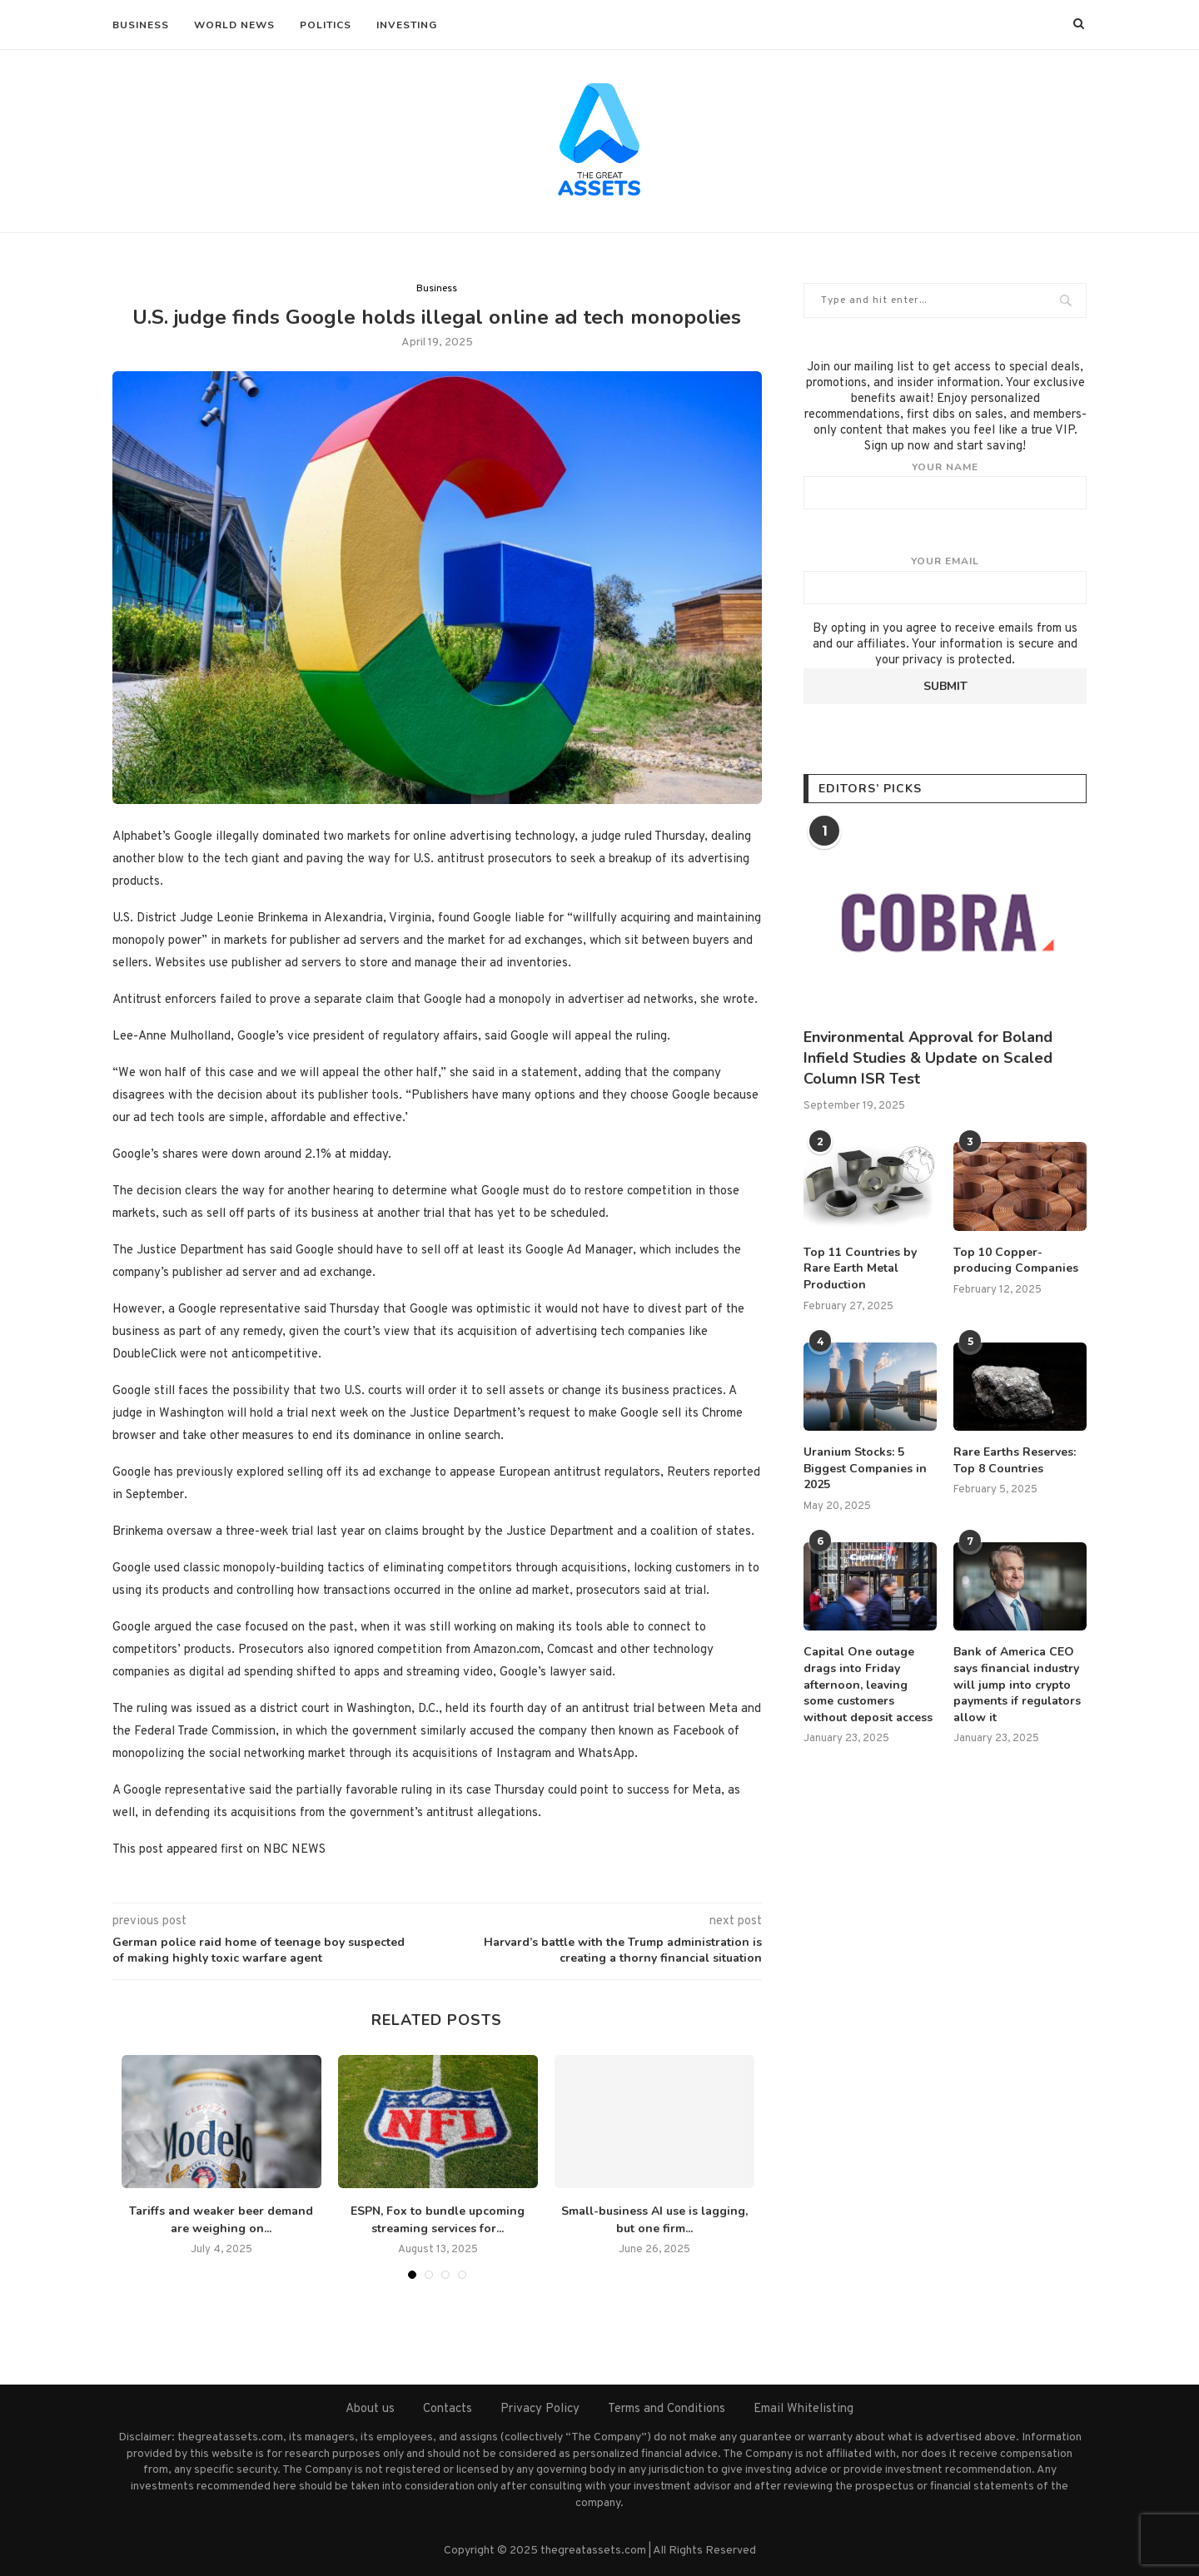 This screenshot has width=1199, height=2576. I want to click on Privacy Policy, so click(540, 2409).